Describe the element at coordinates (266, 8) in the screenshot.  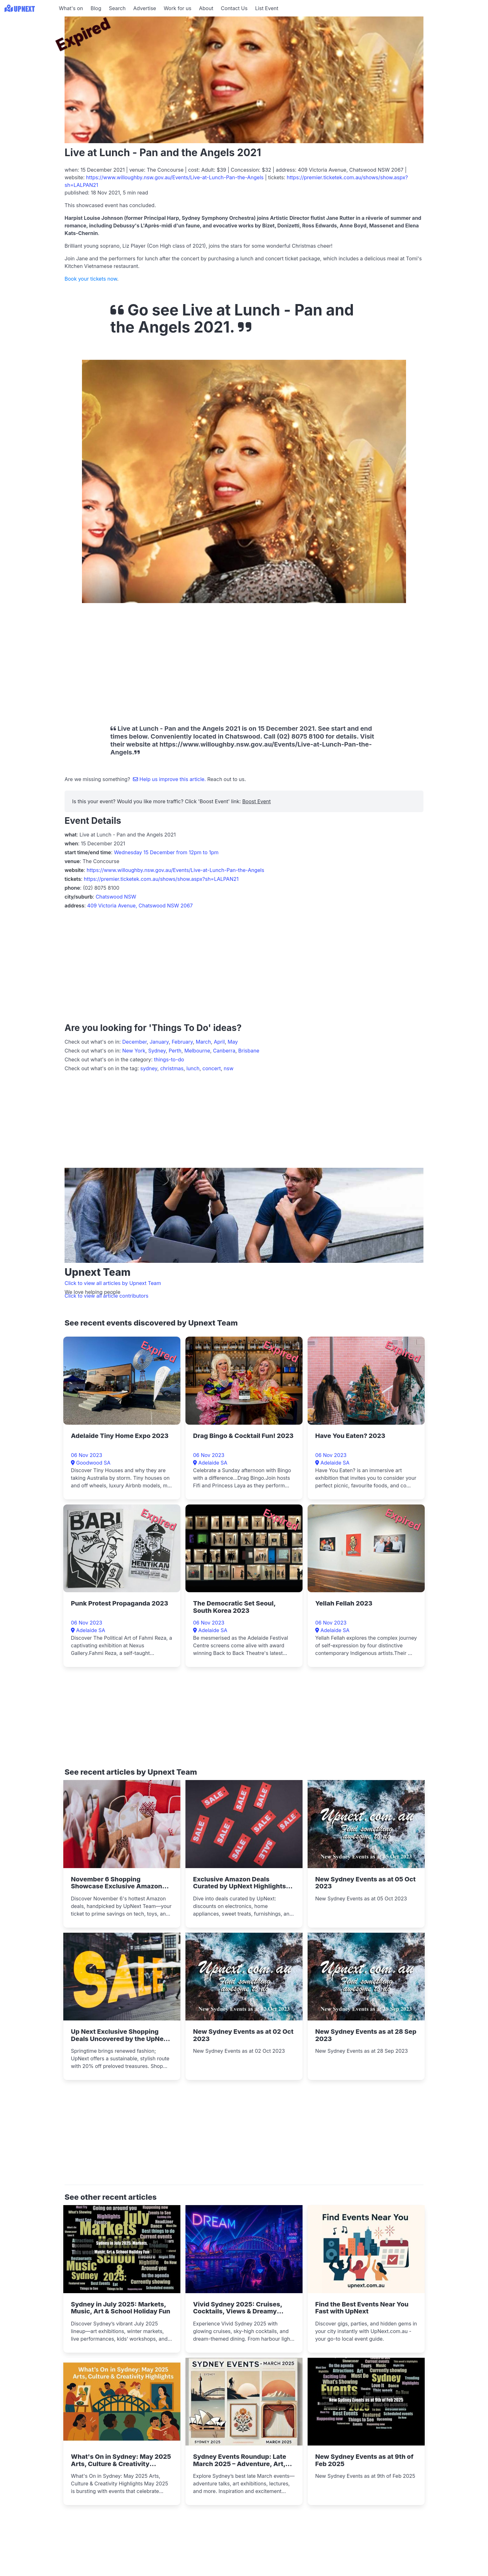
I see `List Event` at that location.